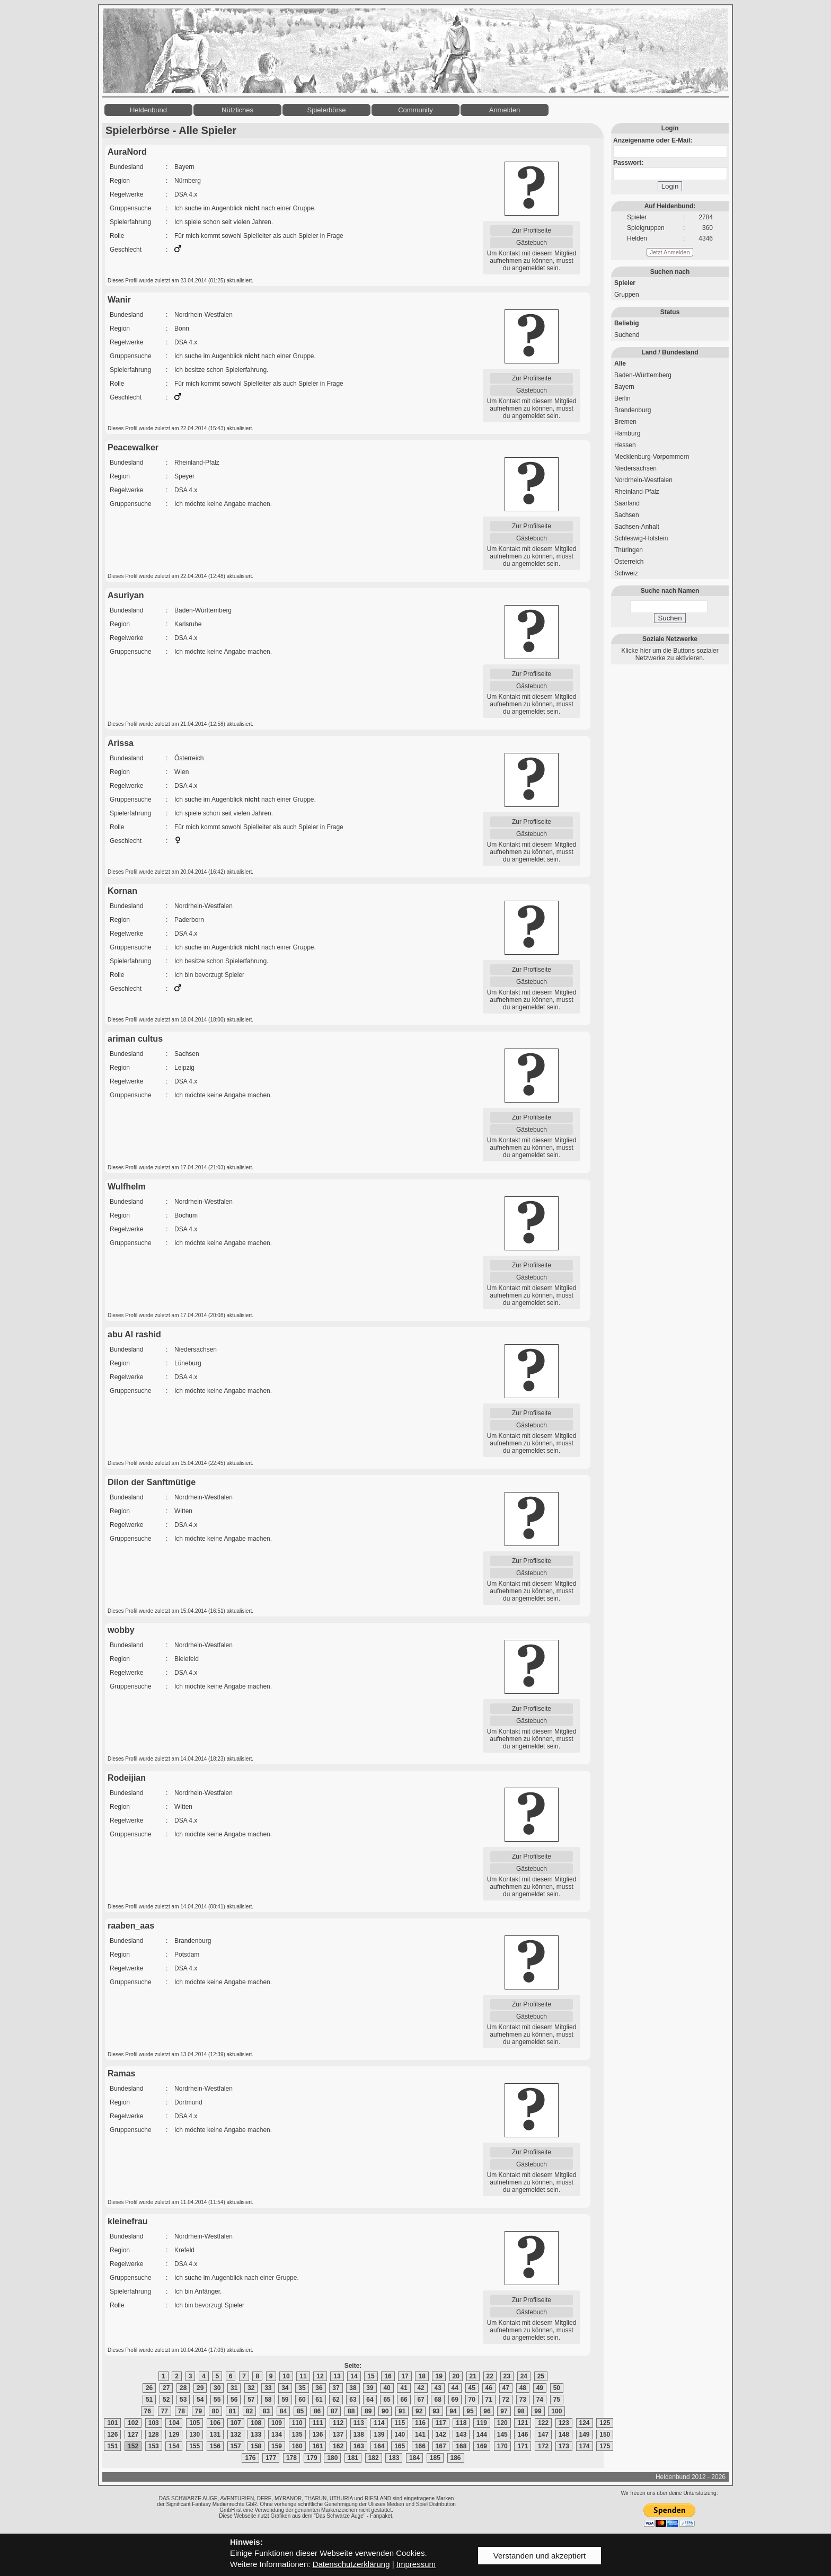 This screenshot has width=831, height=2576. What do you see at coordinates (539, 2555) in the screenshot?
I see `Verstanden und akzeptiert` at bounding box center [539, 2555].